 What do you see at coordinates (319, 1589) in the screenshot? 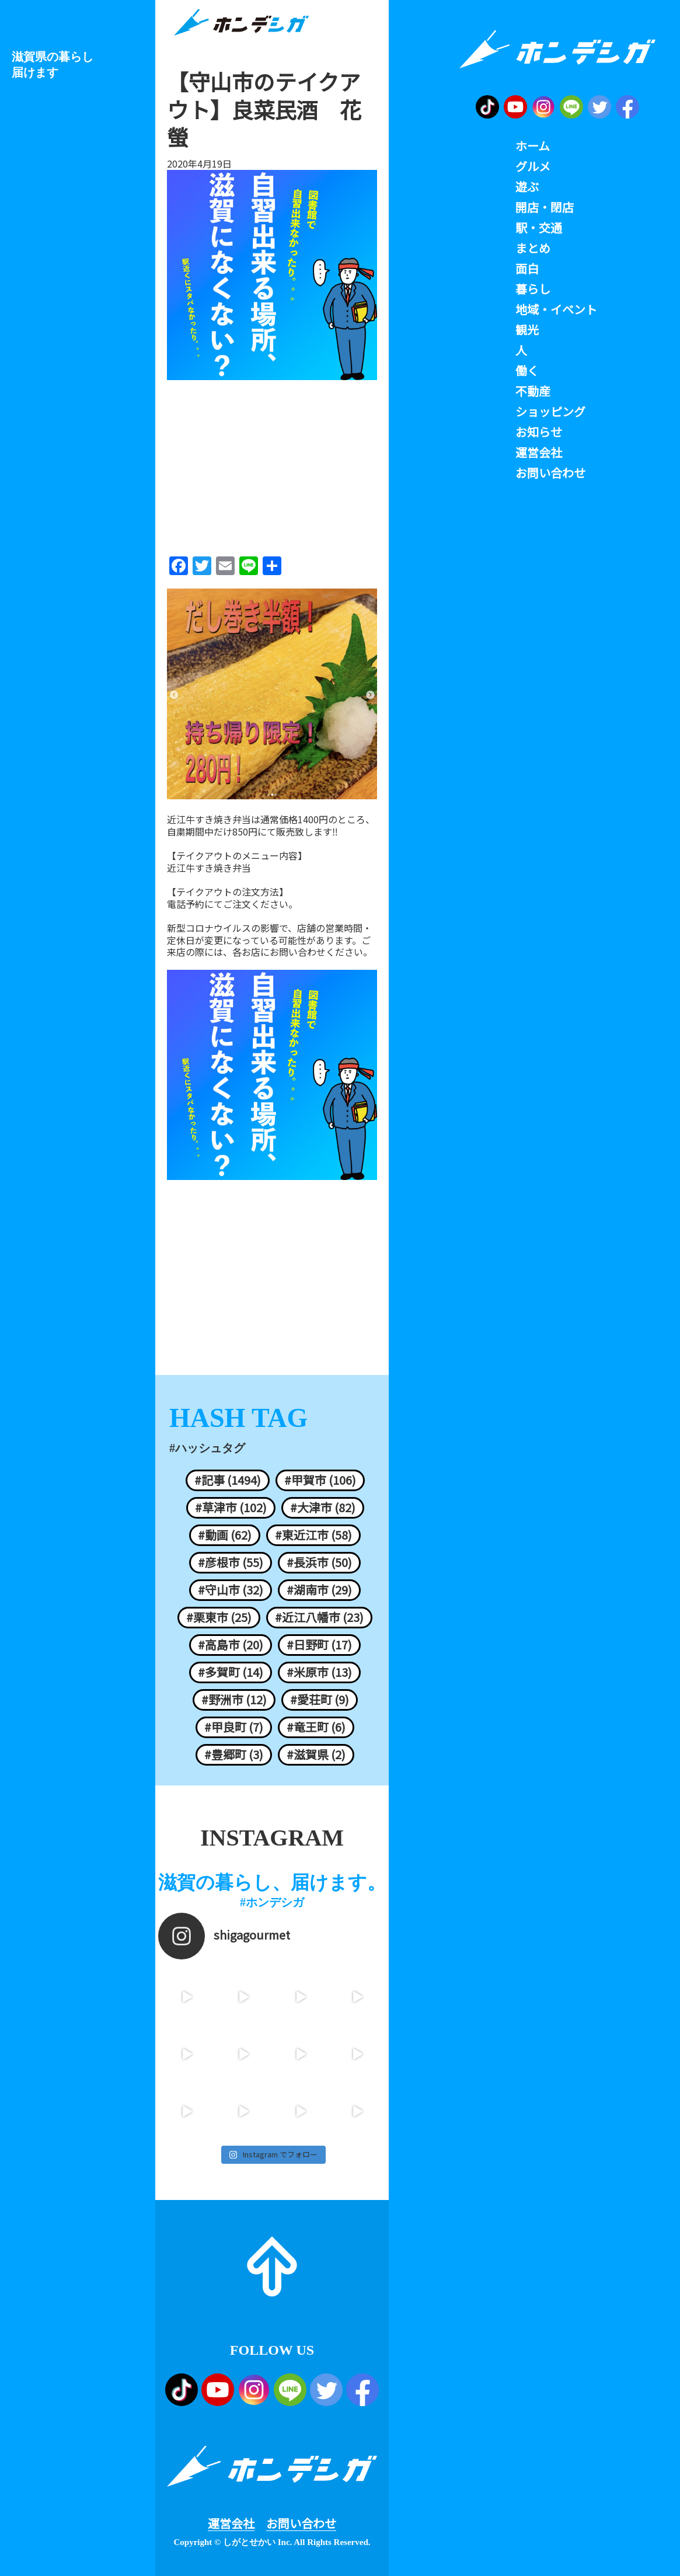
I see `#湖南市 (29)` at bounding box center [319, 1589].